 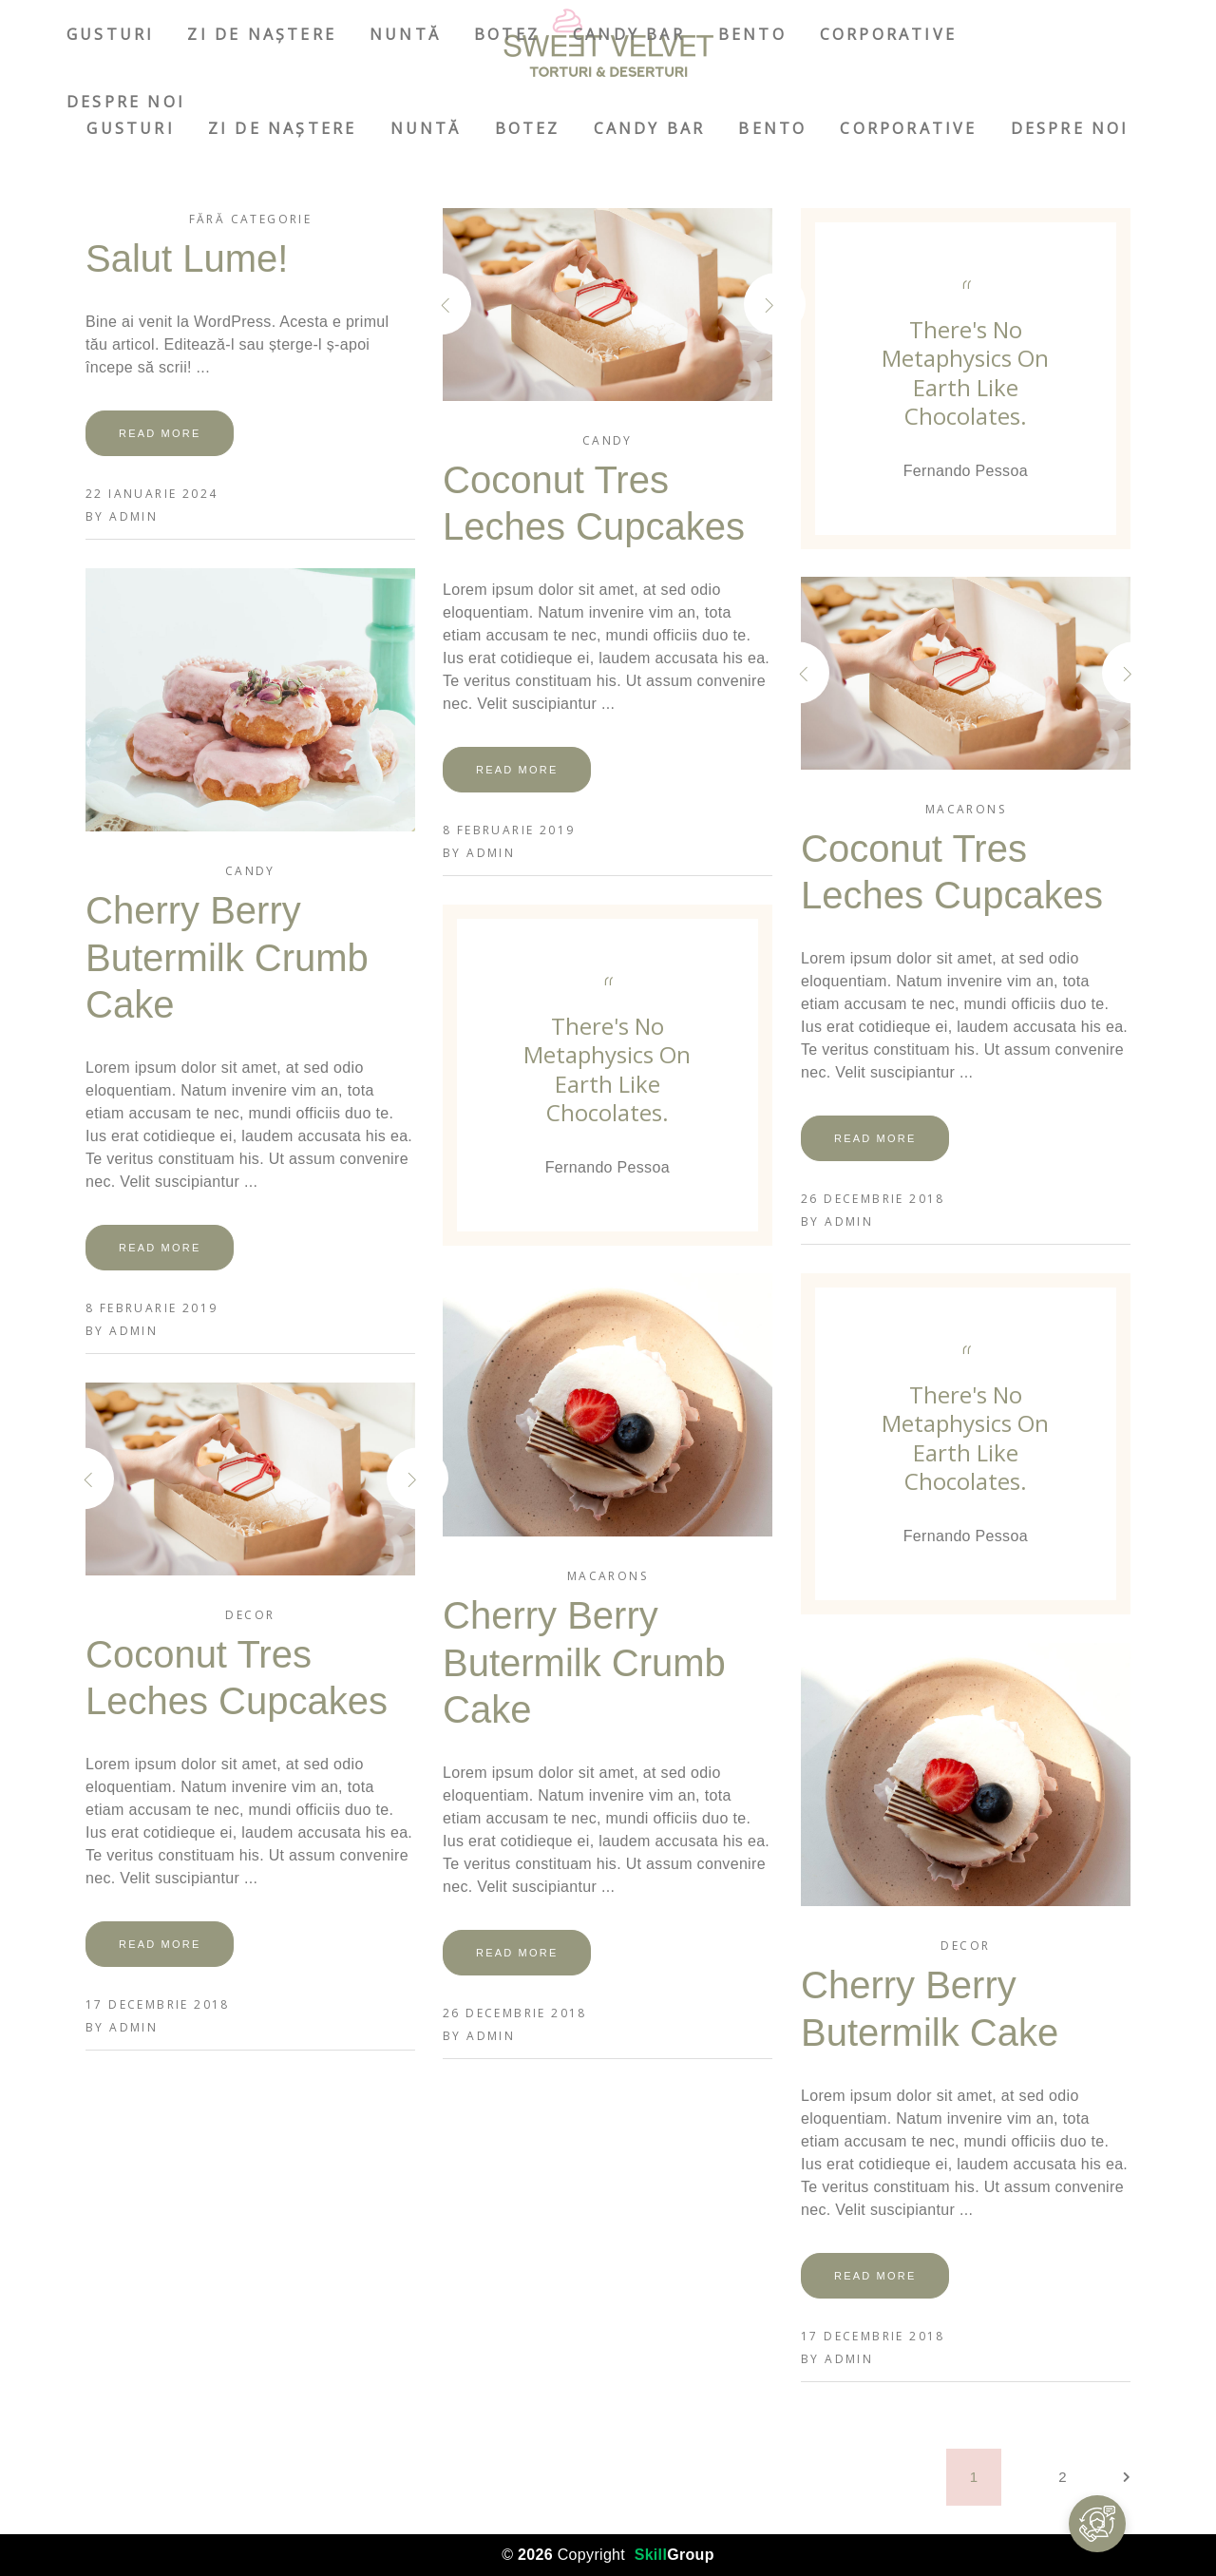 I want to click on Candy, so click(x=607, y=440).